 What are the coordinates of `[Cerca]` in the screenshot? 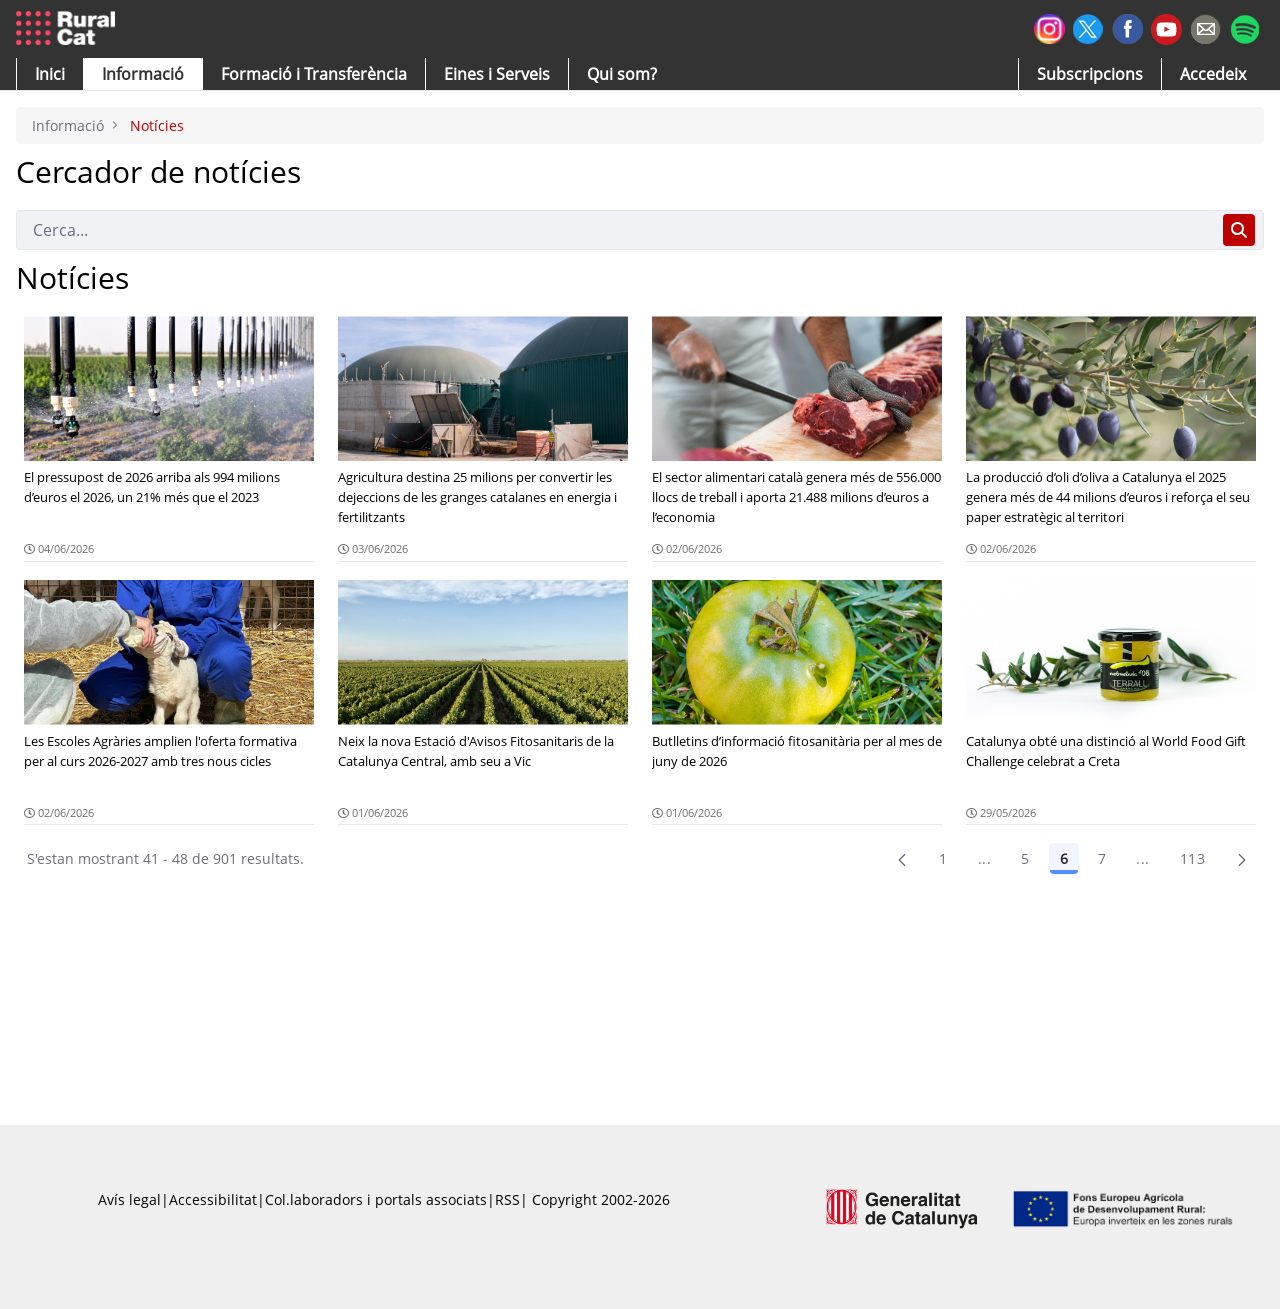 It's located at (615, 230).